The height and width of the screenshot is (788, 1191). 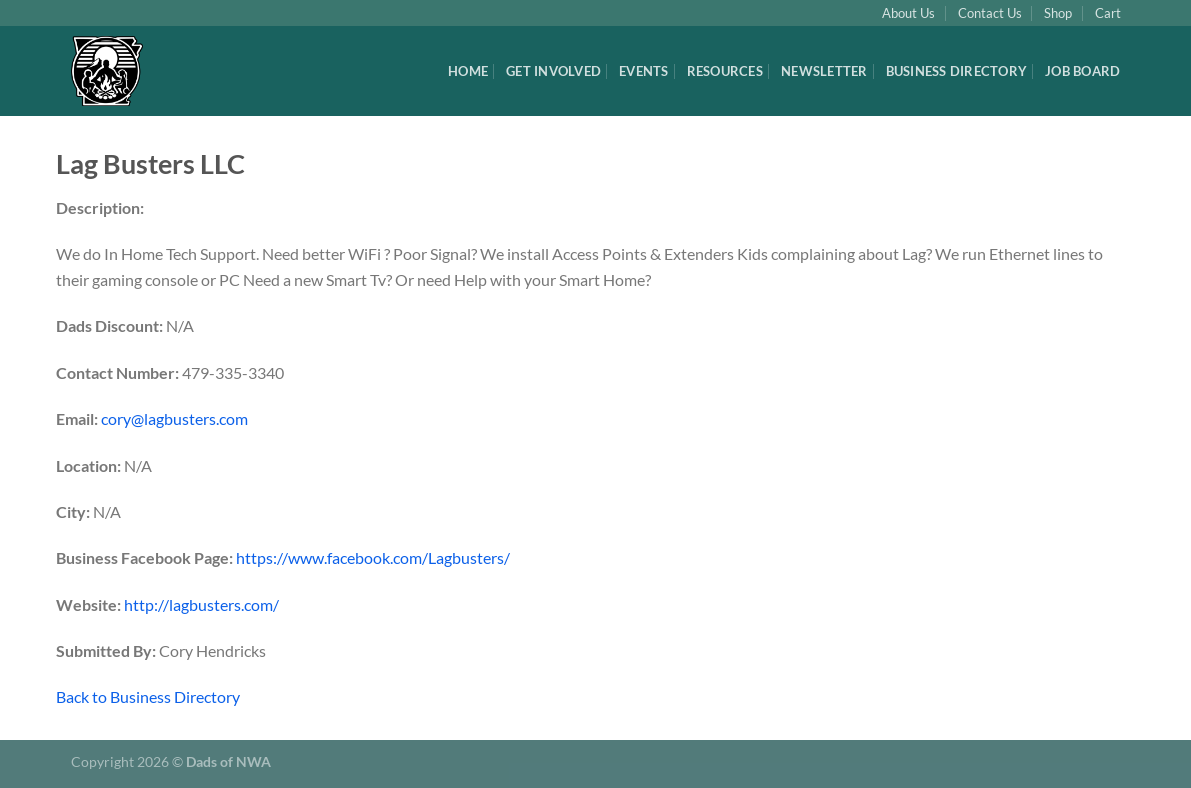 What do you see at coordinates (725, 71) in the screenshot?
I see `Resources` at bounding box center [725, 71].